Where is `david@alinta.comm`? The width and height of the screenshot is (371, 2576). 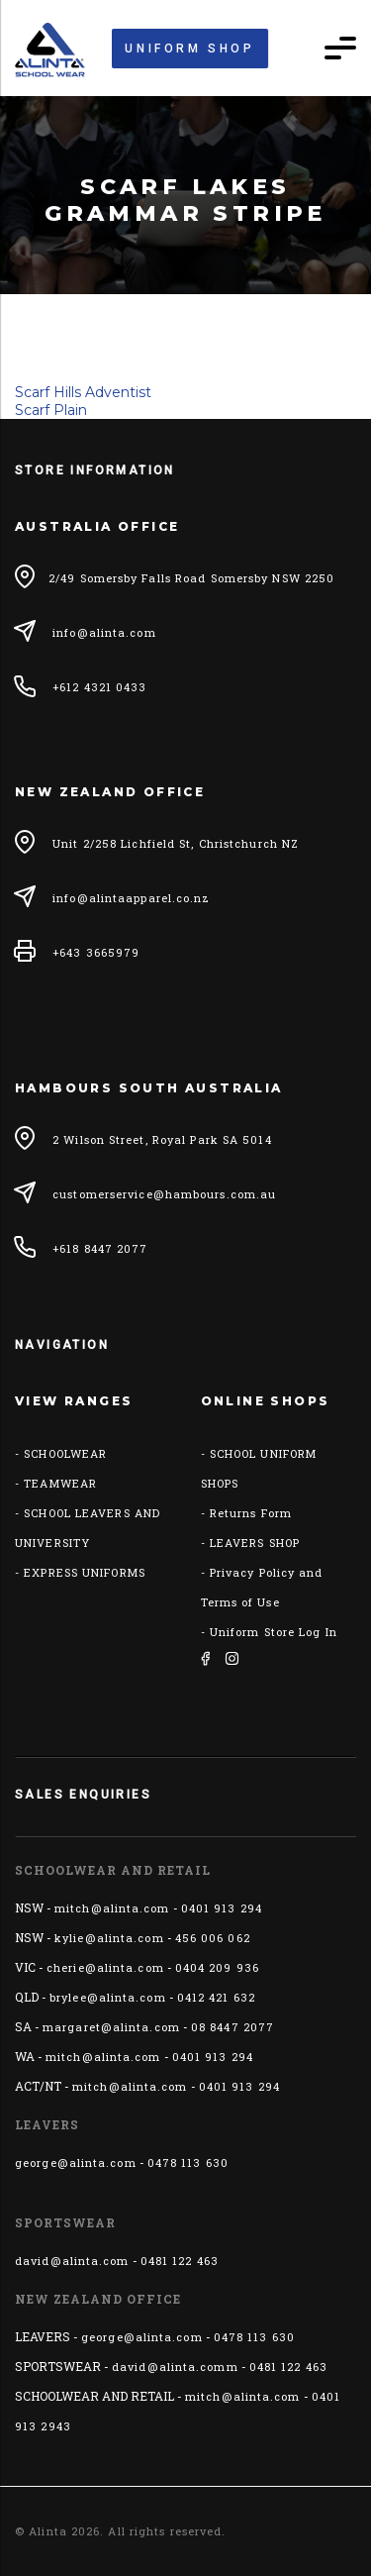
david@alinta.comm is located at coordinates (175, 2366).